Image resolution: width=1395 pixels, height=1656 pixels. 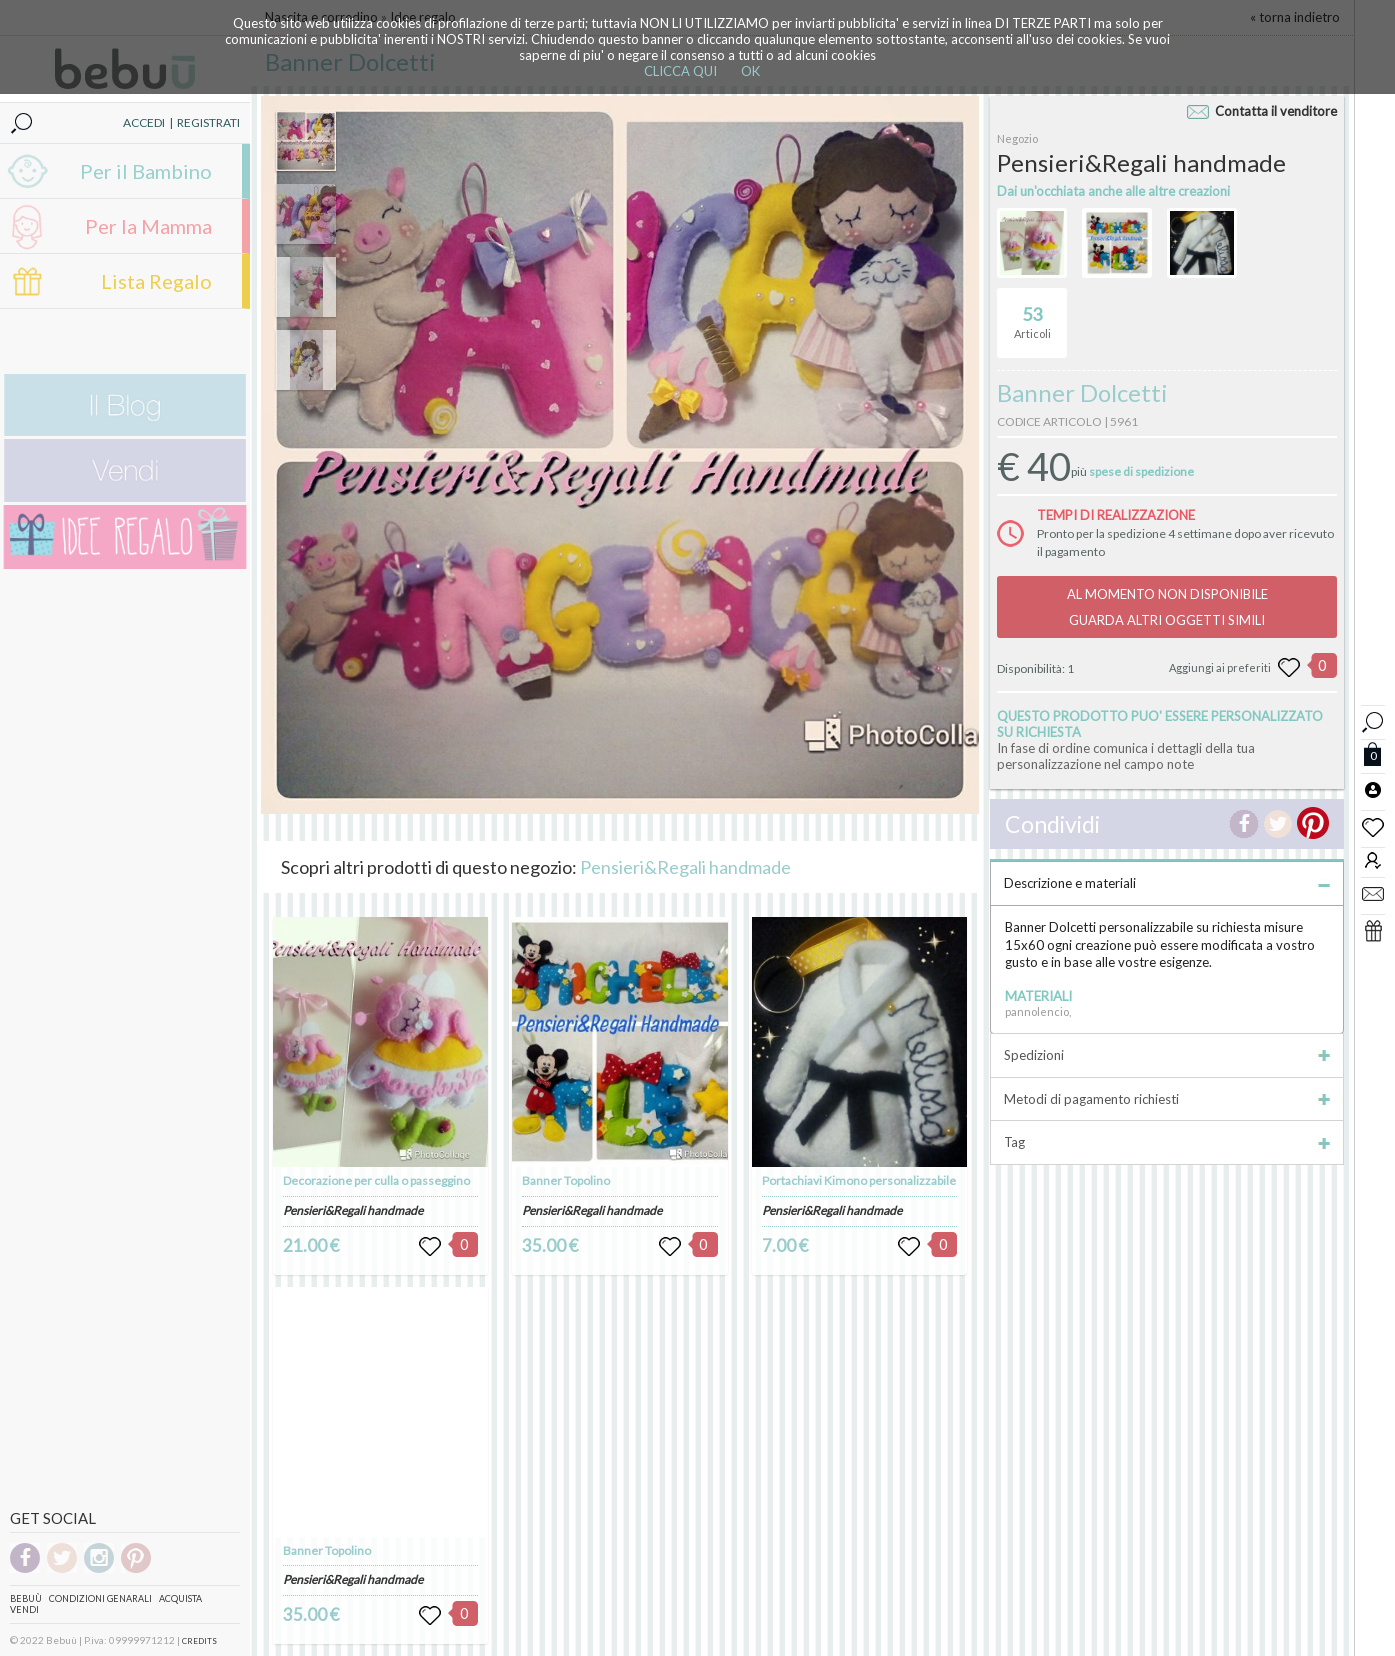 What do you see at coordinates (148, 226) in the screenshot?
I see `Per la Mamma` at bounding box center [148, 226].